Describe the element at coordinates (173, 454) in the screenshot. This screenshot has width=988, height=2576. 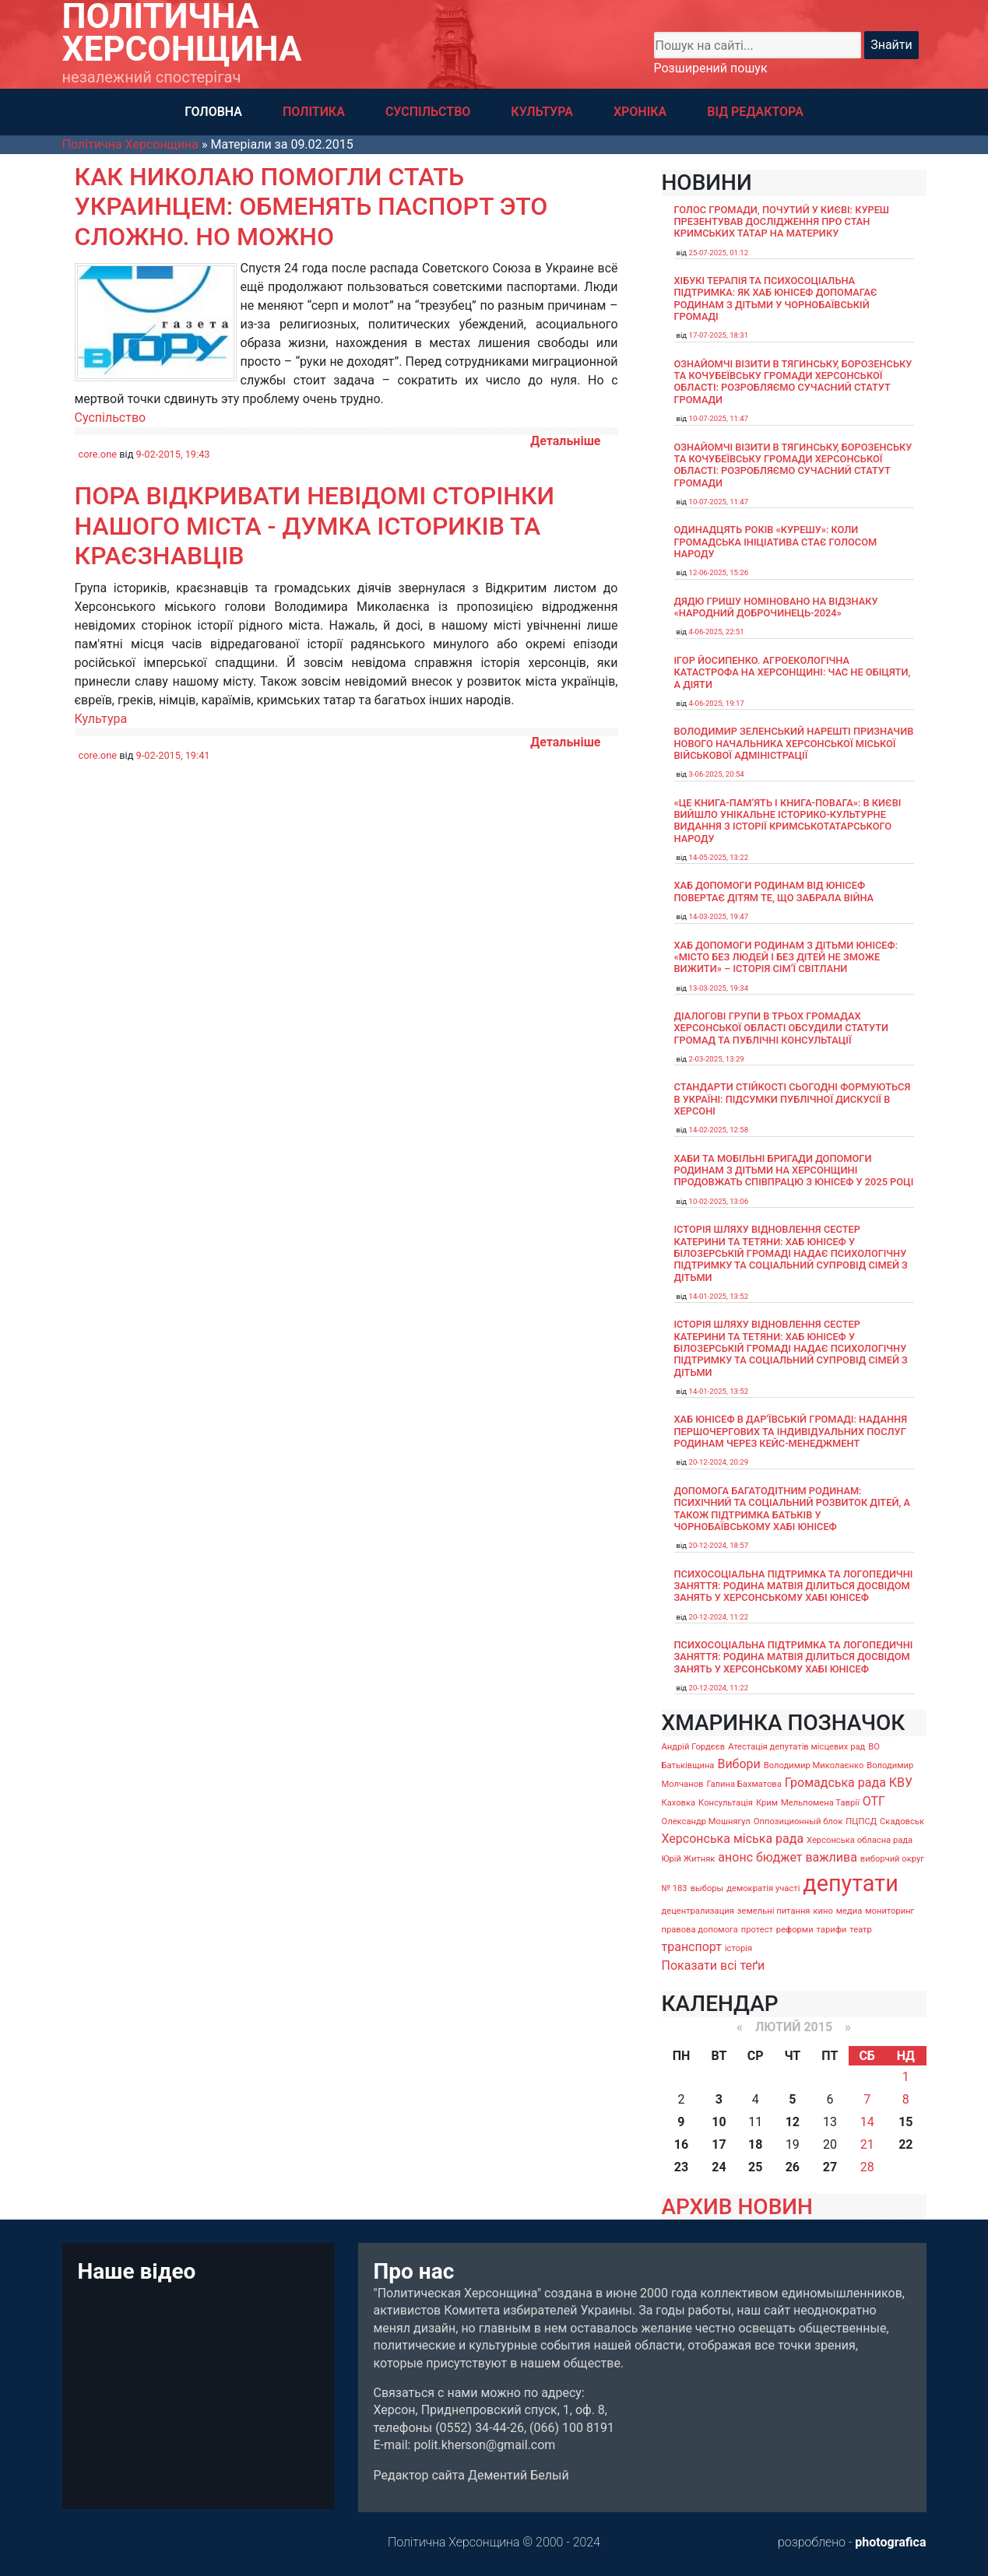
I see `9-02-2015, 19:43` at that location.